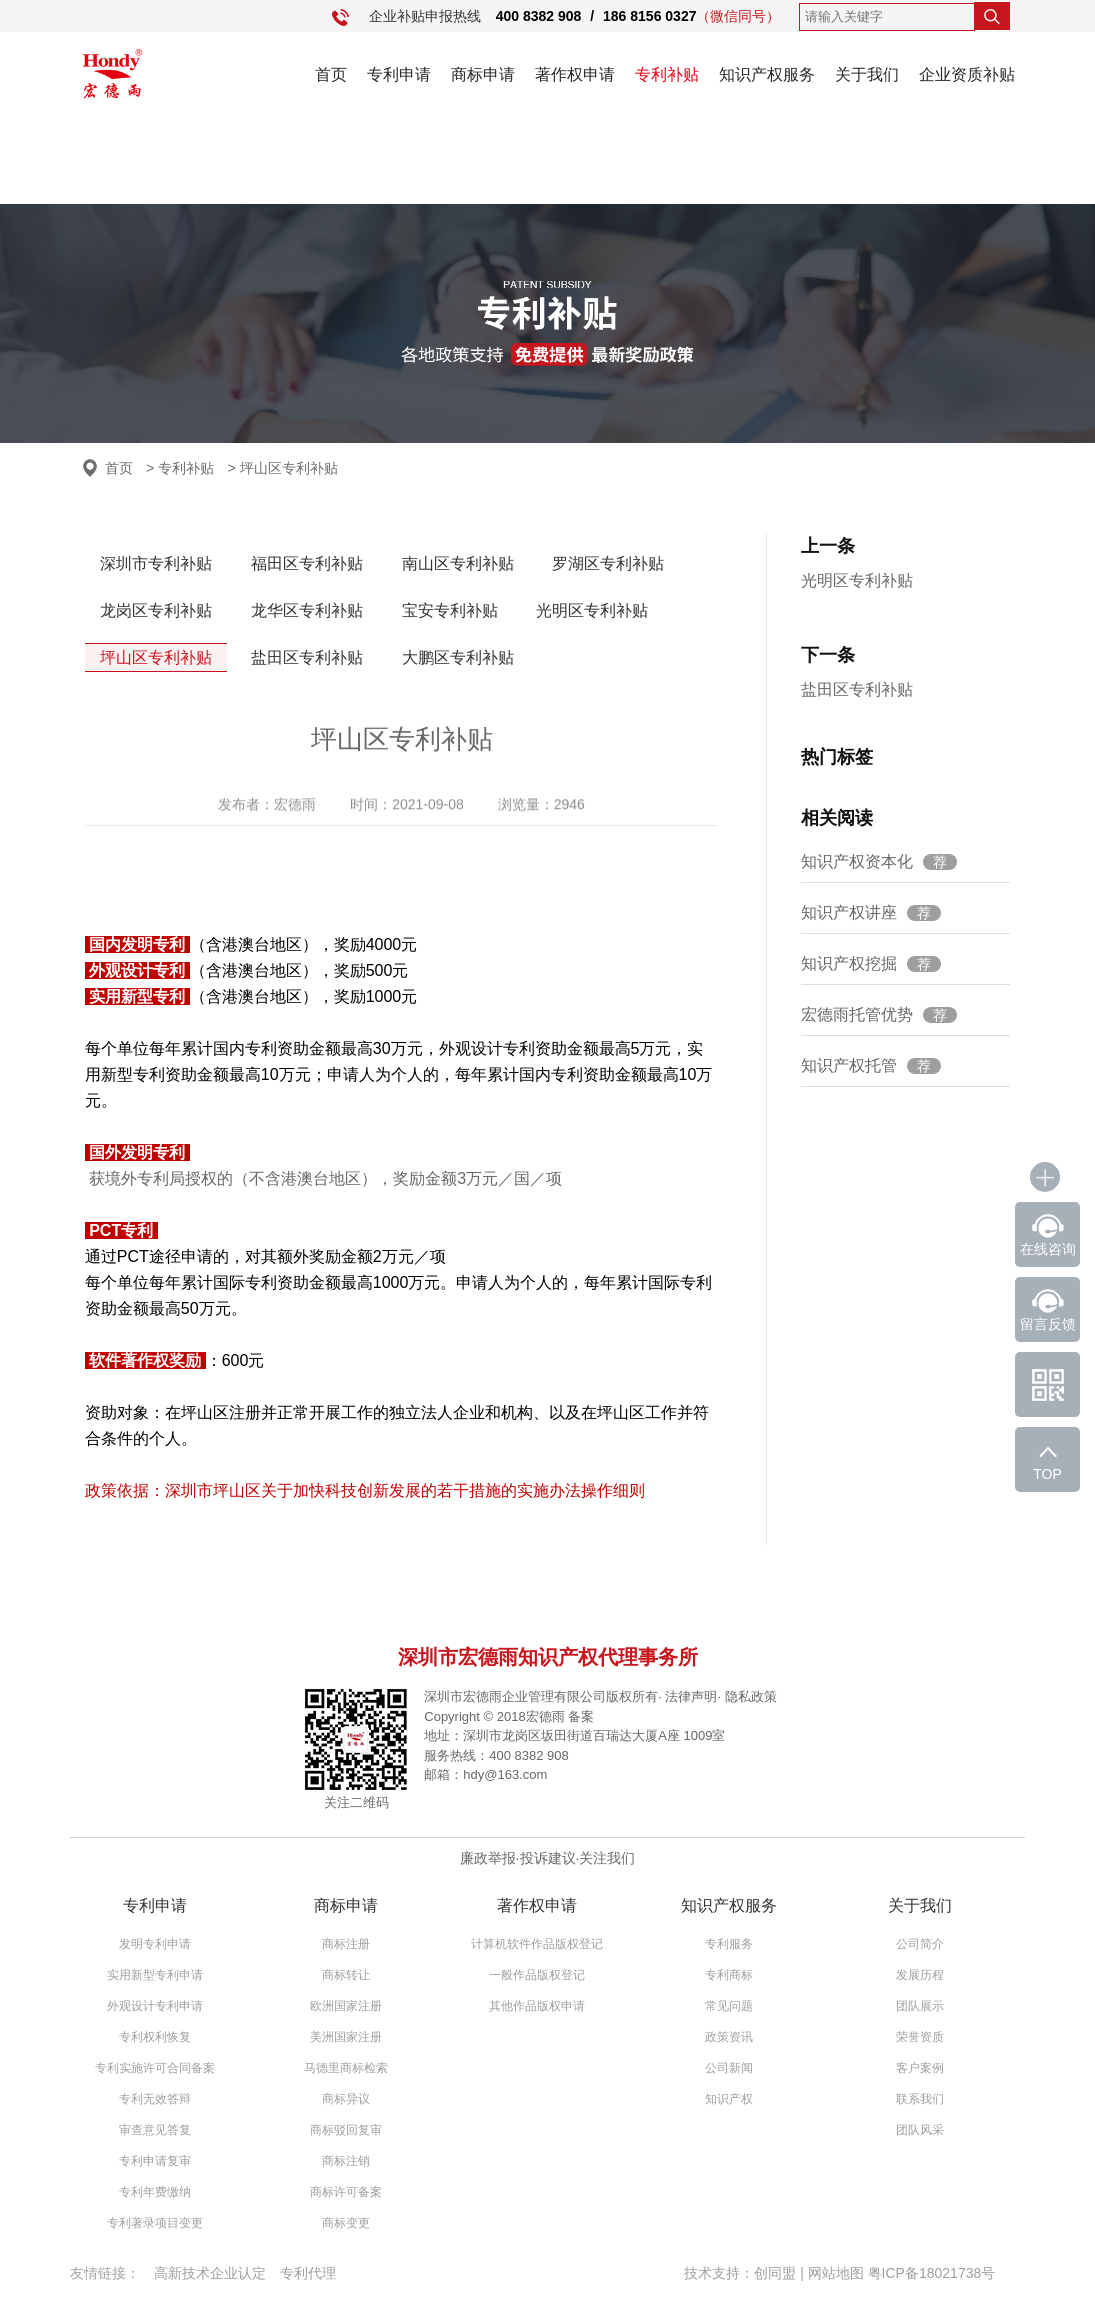 This screenshot has width=1095, height=2324. I want to click on 美洲国家注册, so click(346, 2037).